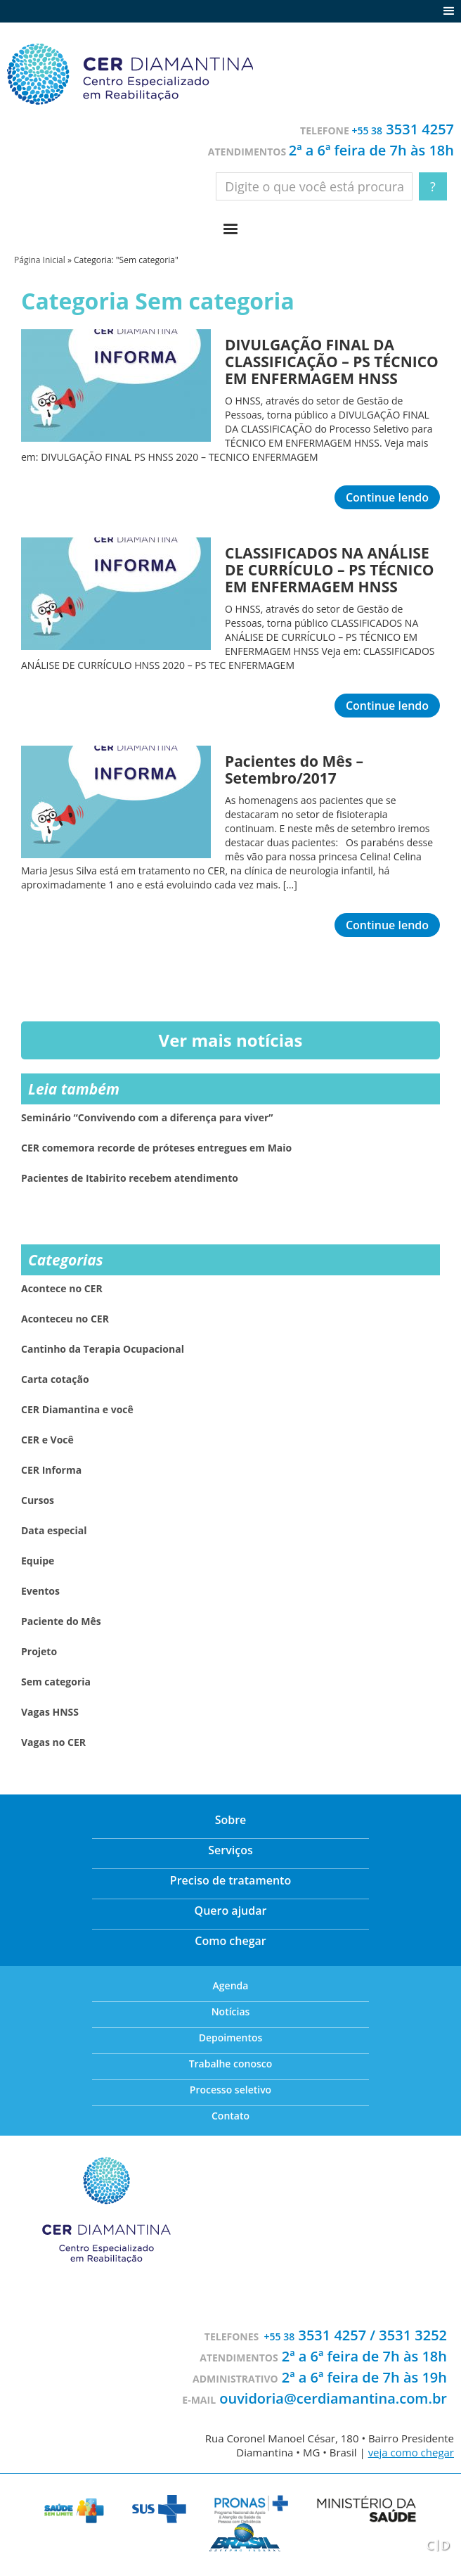  I want to click on Eventos, so click(40, 1591).